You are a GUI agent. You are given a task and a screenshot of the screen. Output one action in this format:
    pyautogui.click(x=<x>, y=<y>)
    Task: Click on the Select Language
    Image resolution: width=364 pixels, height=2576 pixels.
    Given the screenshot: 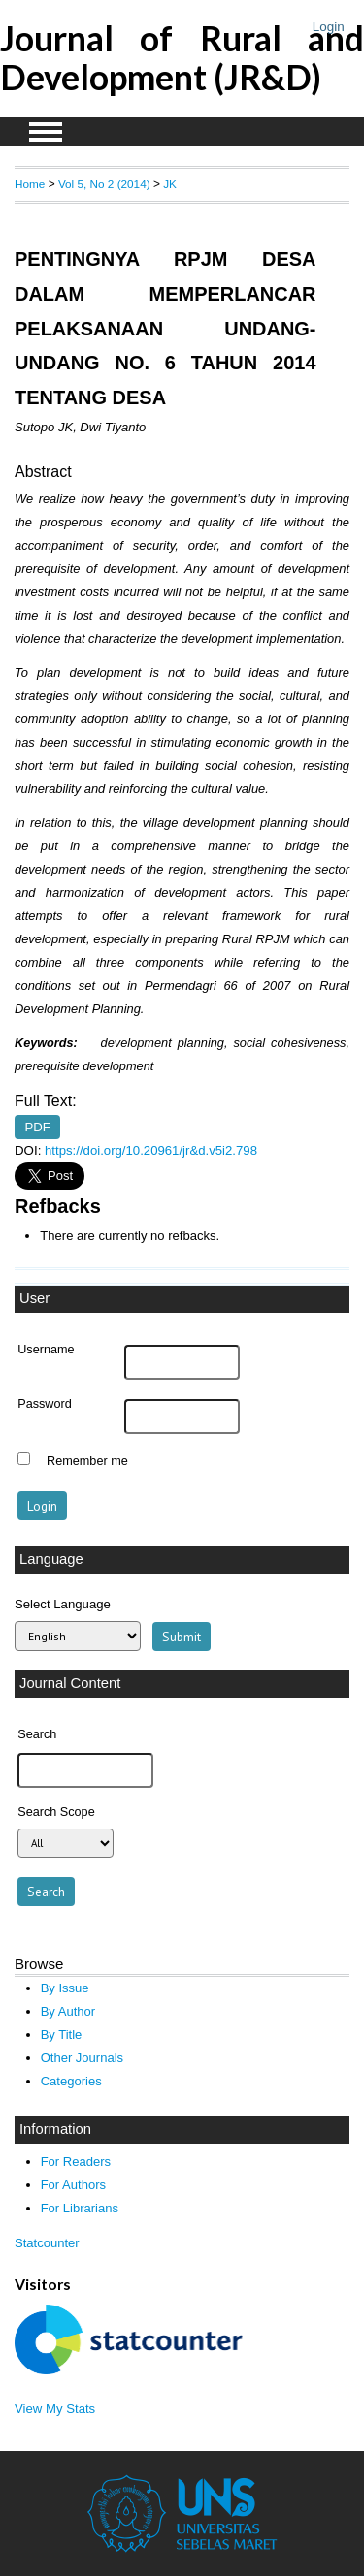 What is the action you would take?
    pyautogui.click(x=63, y=1604)
    